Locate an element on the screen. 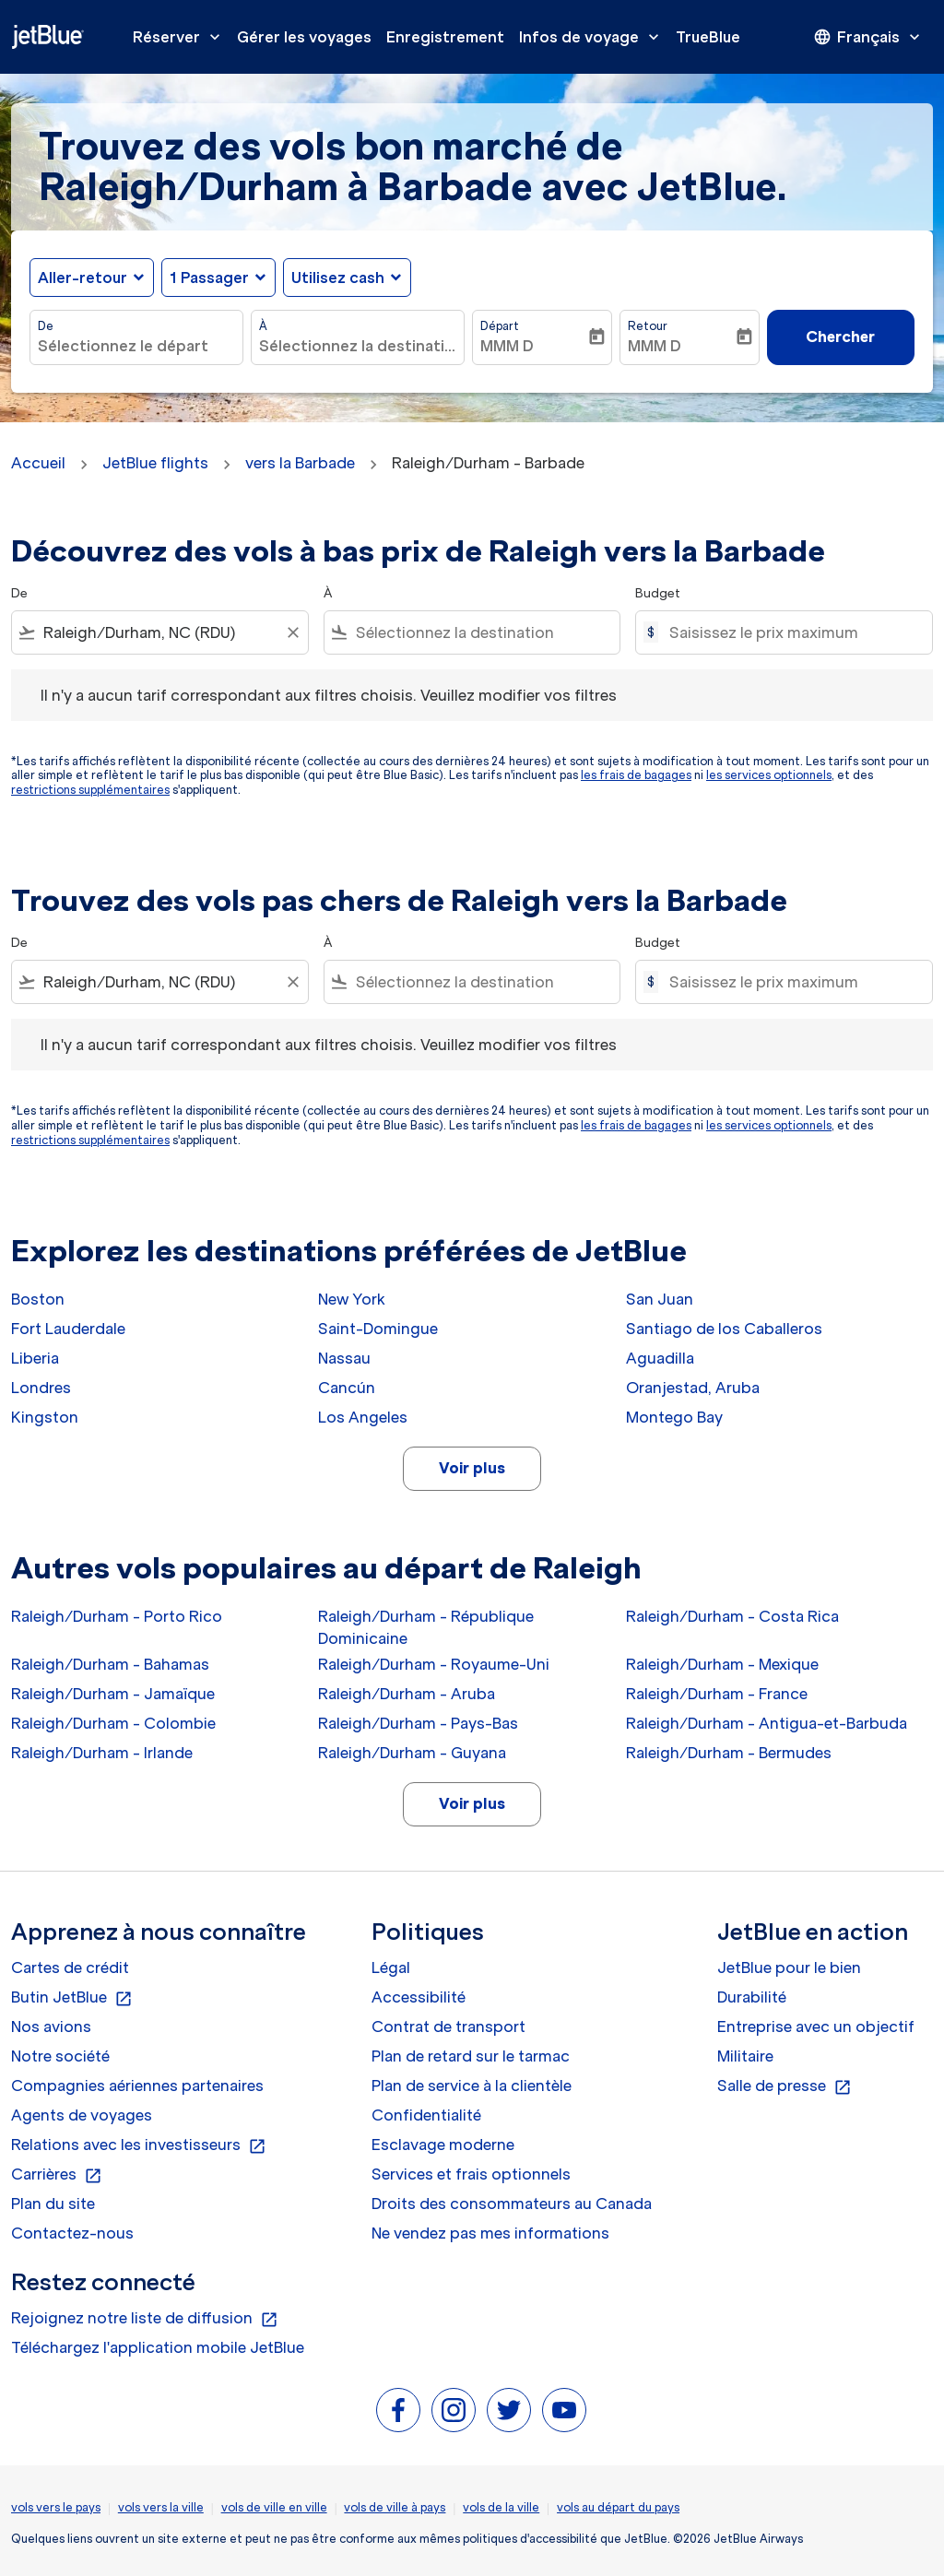  [presentation] is located at coordinates (868, 37).